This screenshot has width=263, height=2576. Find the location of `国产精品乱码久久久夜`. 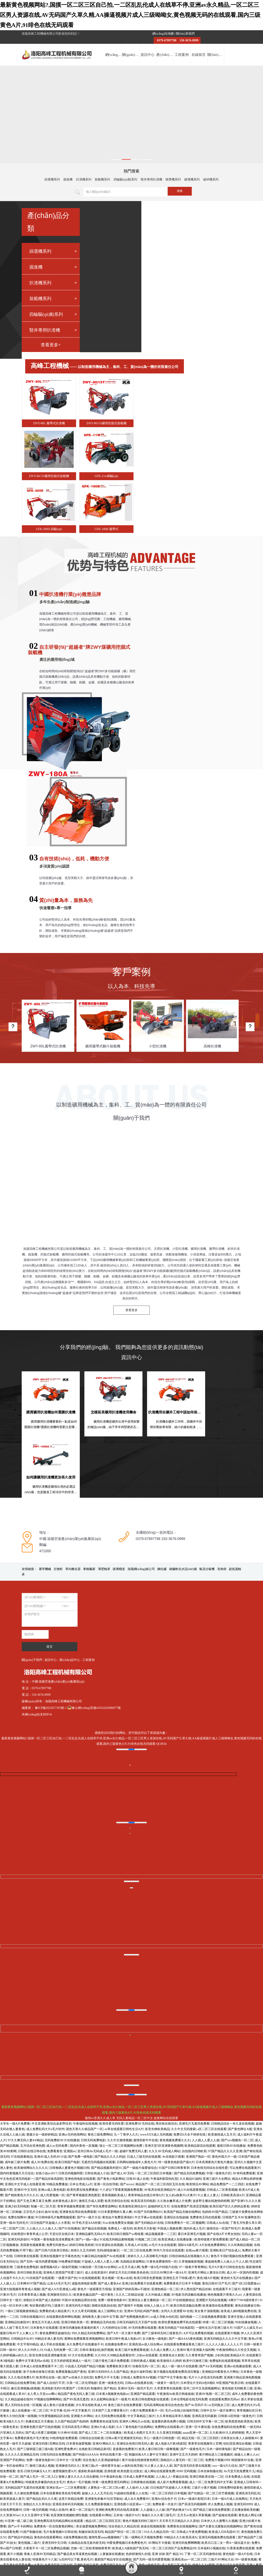

国产精品乱码久久久夜 is located at coordinates (41, 2032).